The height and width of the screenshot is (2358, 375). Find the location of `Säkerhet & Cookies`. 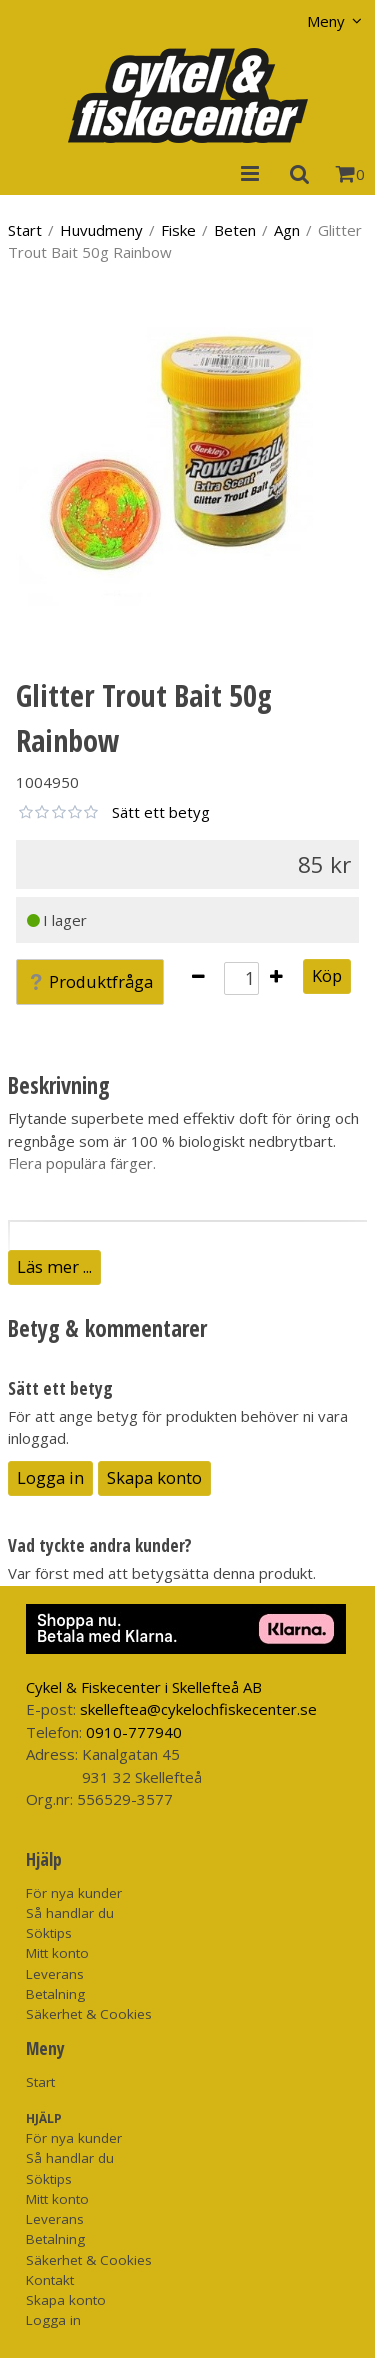

Säkerhet & Cookies is located at coordinates (89, 2014).